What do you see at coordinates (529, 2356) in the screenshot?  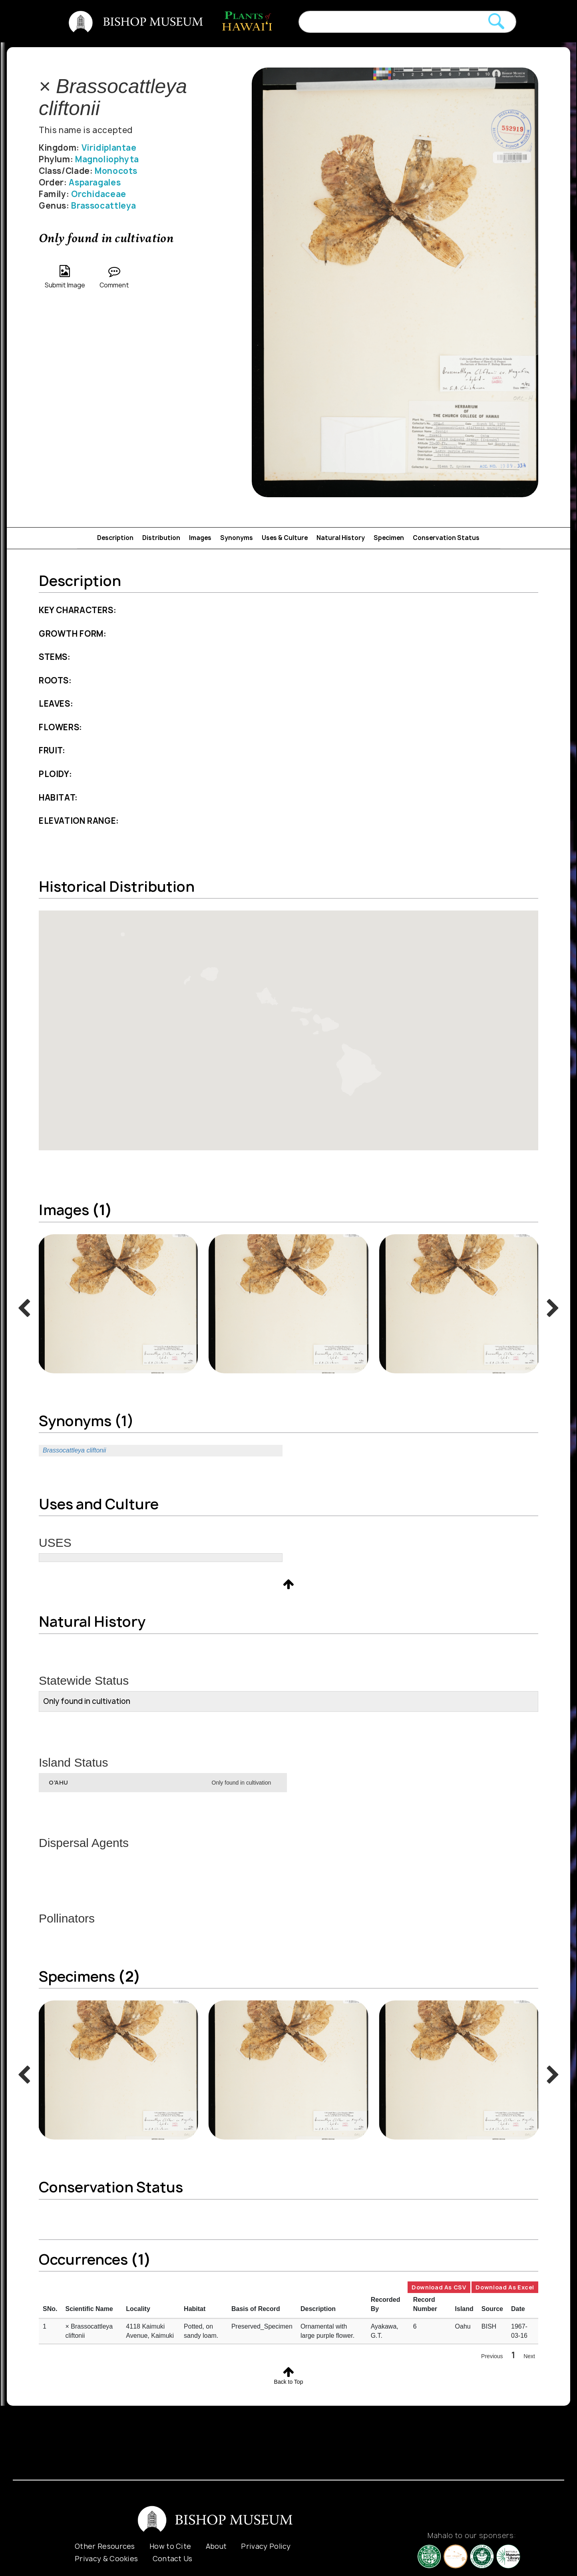 I see `Next` at bounding box center [529, 2356].